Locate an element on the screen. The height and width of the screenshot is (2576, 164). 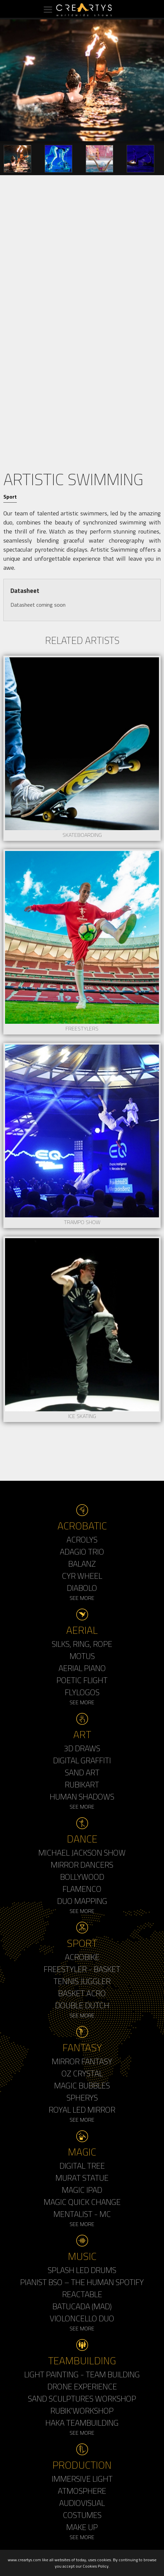
Drone Experience is located at coordinates (82, 2386).